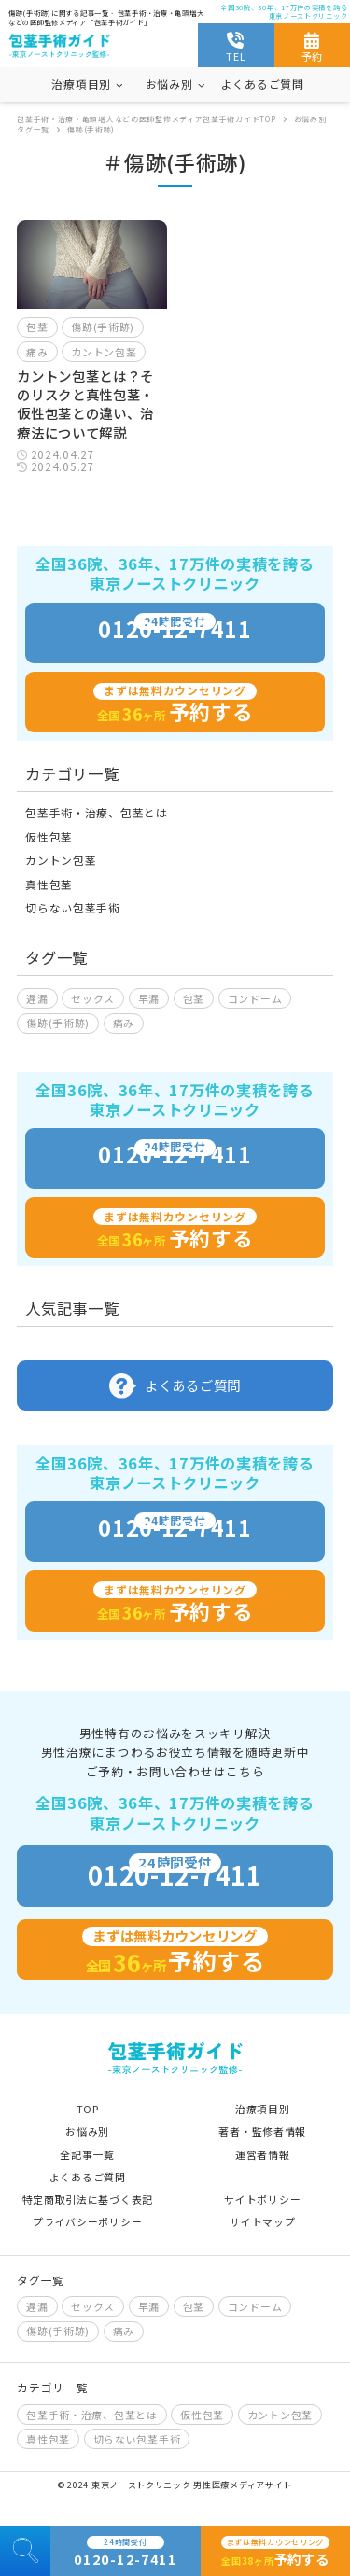  Describe the element at coordinates (93, 998) in the screenshot. I see `セックス` at that location.